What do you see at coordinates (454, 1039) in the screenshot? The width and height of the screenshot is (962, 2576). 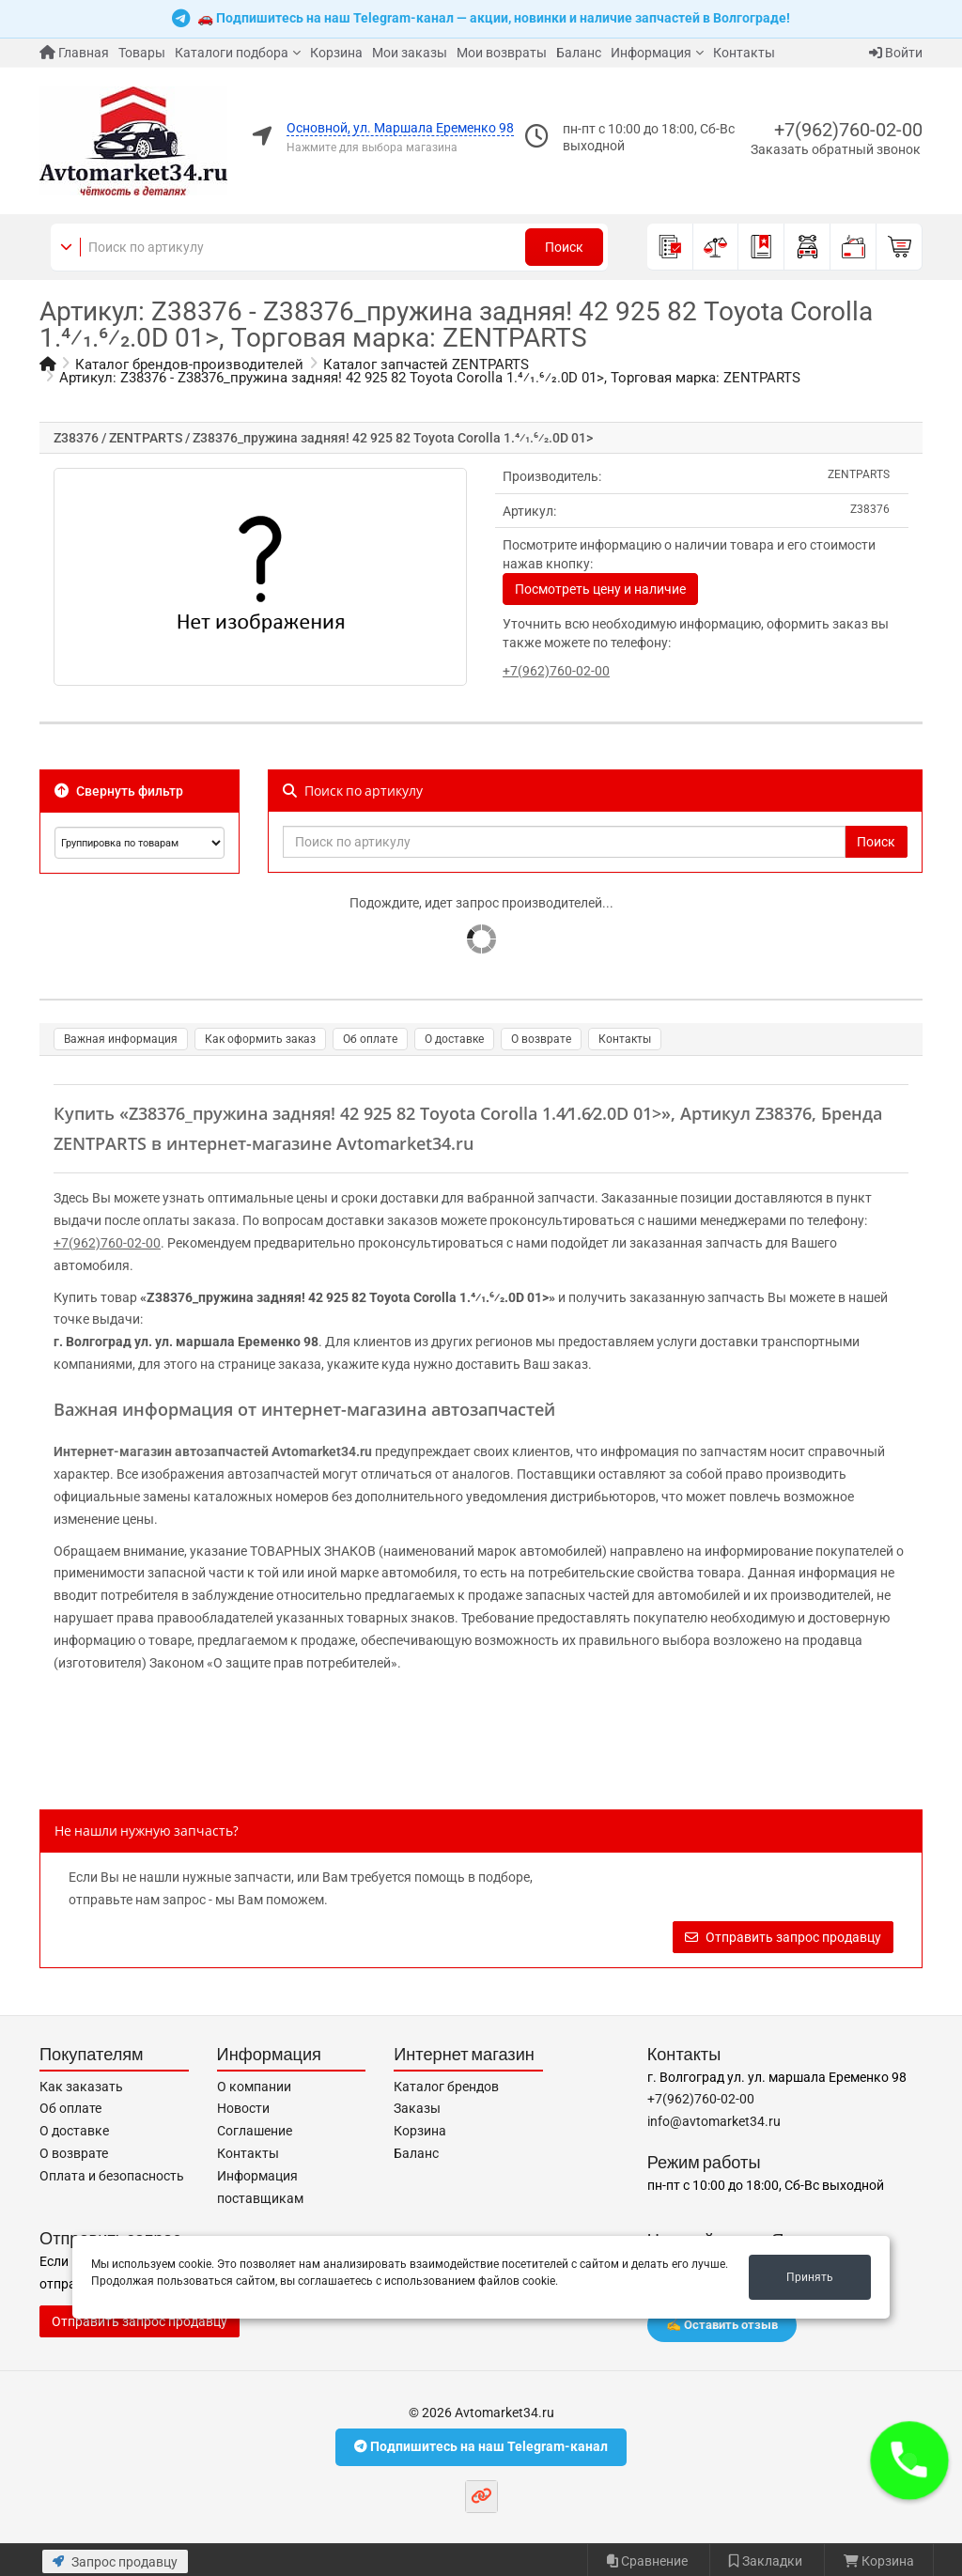 I see `О доставке` at bounding box center [454, 1039].